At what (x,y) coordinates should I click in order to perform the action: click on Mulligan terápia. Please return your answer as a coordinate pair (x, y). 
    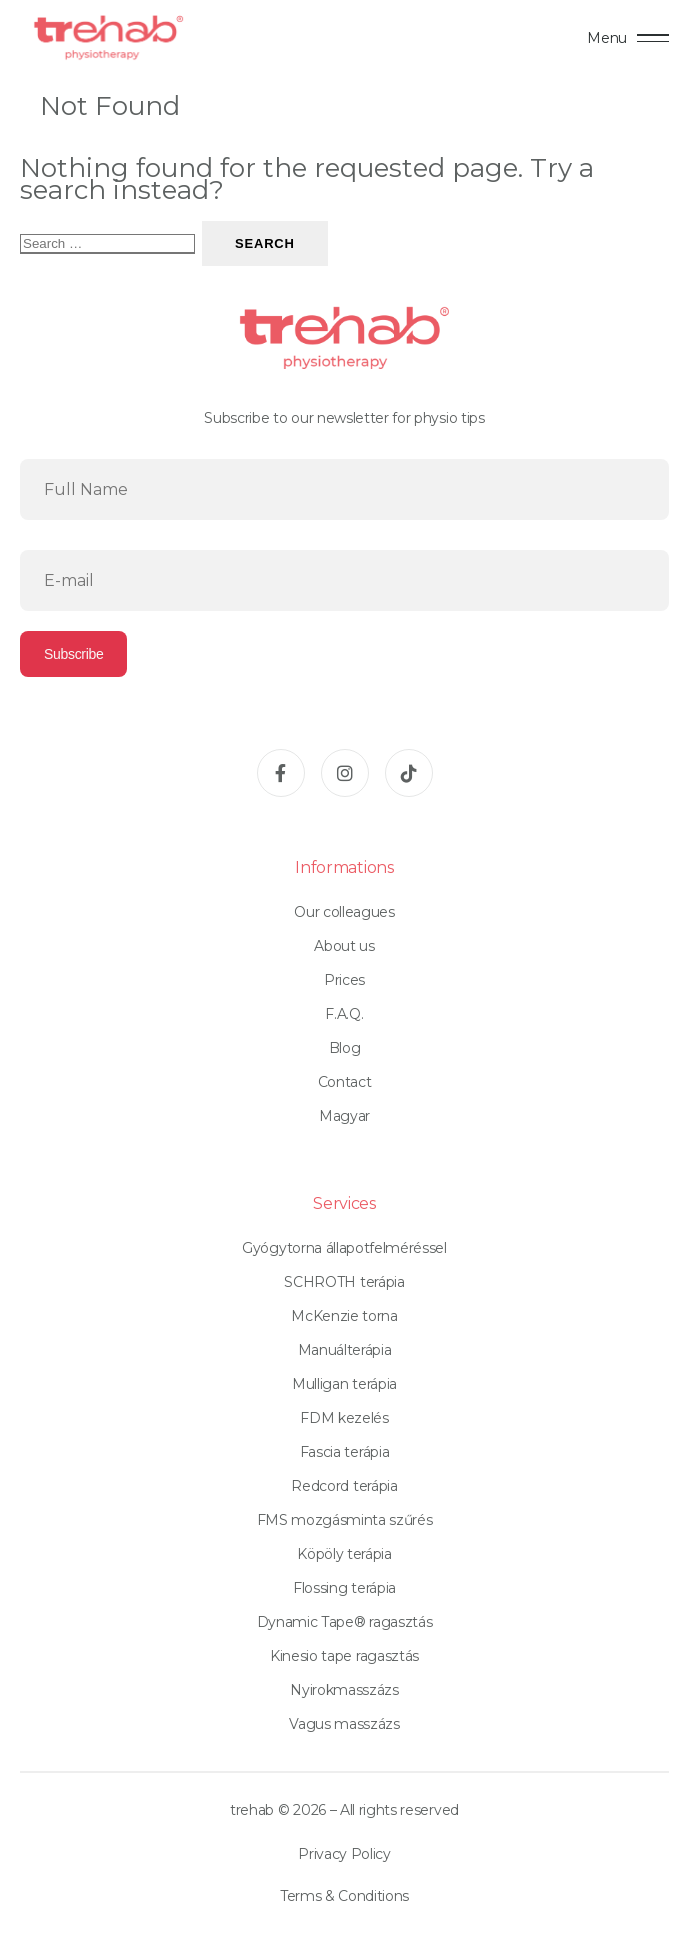
    Looking at the image, I should click on (344, 1384).